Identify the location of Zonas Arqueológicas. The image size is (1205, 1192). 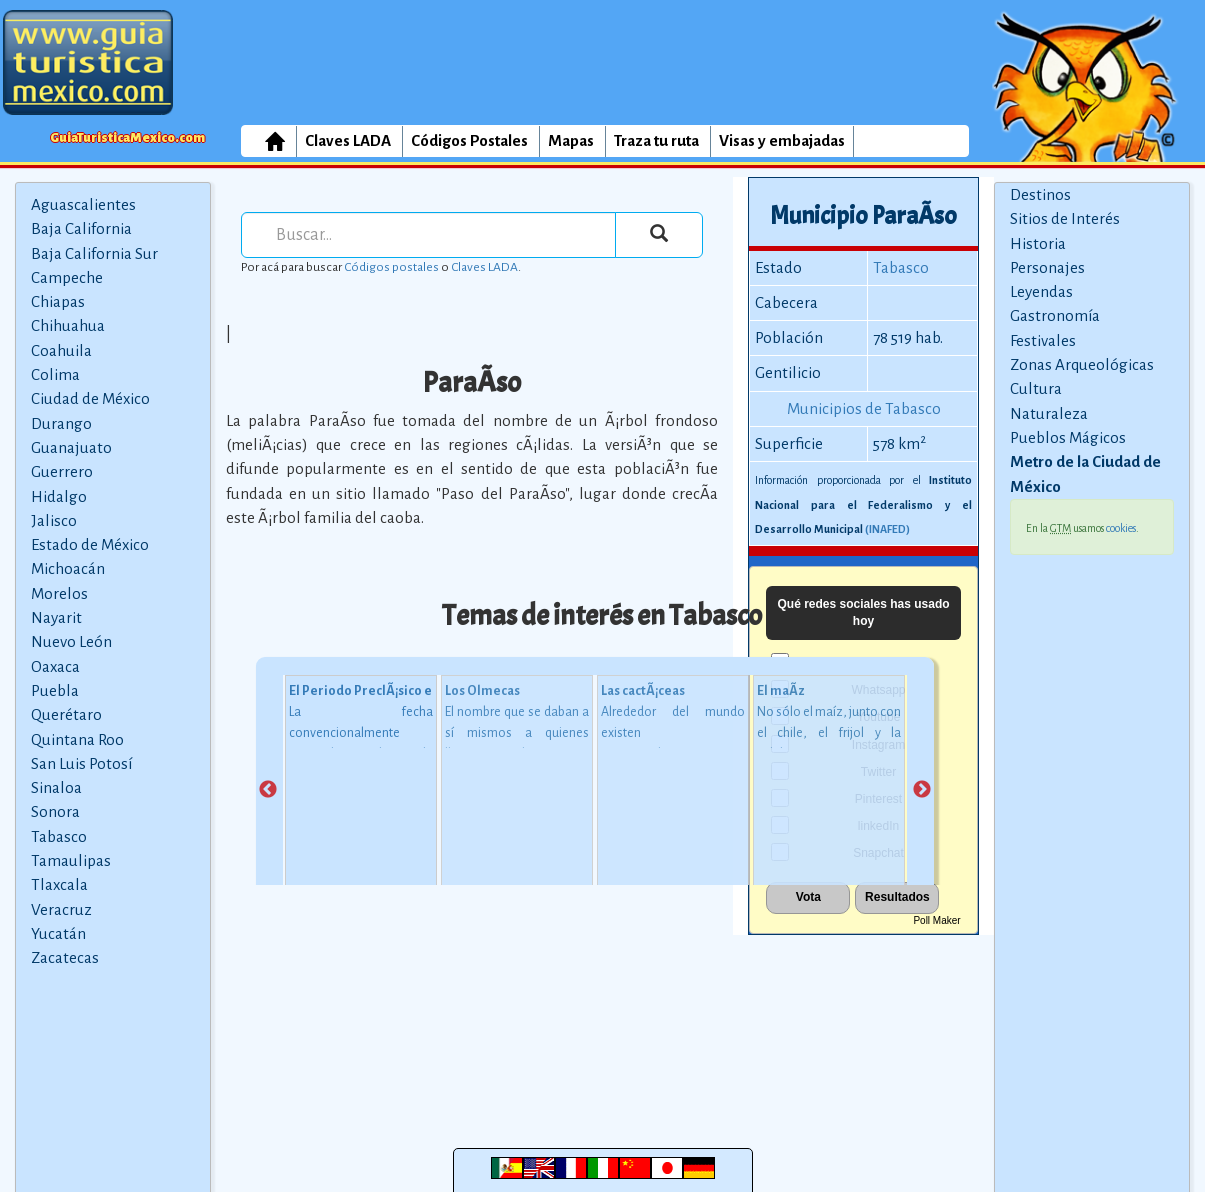
(1082, 364).